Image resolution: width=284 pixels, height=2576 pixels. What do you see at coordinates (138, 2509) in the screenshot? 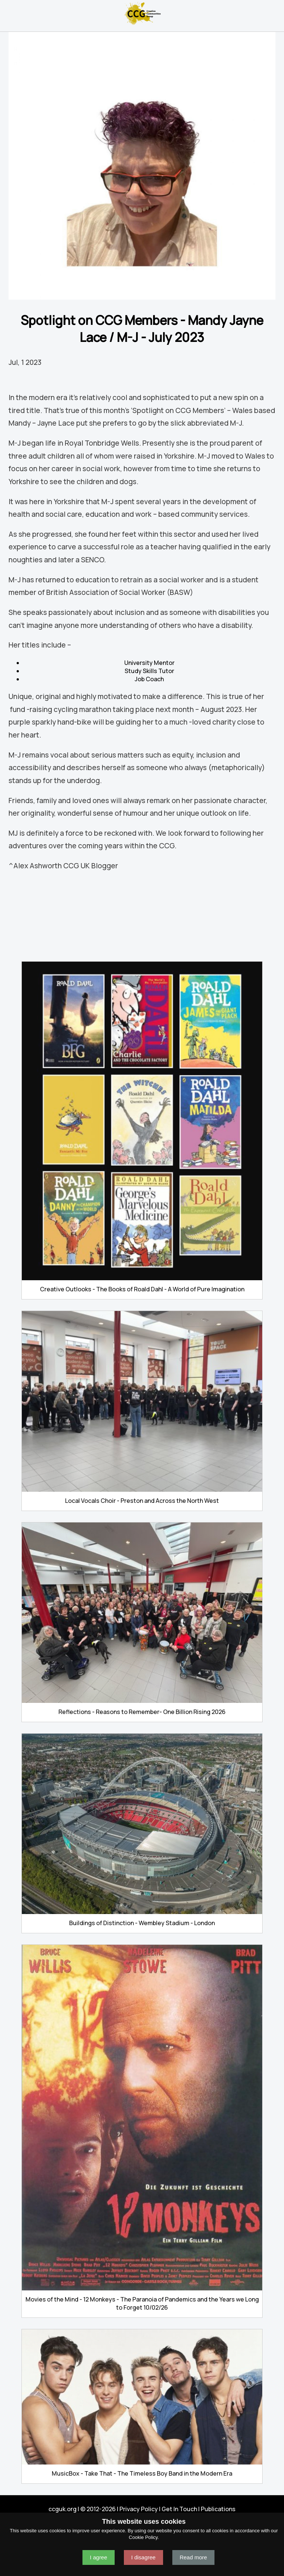
I see `Privacy Policy` at bounding box center [138, 2509].